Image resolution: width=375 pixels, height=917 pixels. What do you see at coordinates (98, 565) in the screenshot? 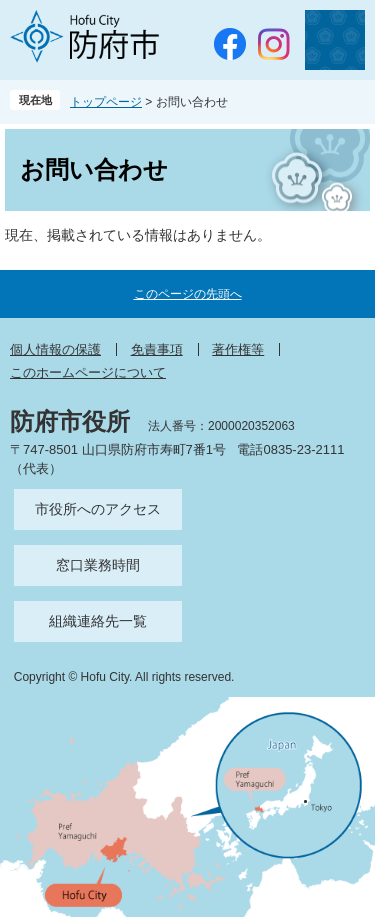
I see `窓口業務時間` at bounding box center [98, 565].